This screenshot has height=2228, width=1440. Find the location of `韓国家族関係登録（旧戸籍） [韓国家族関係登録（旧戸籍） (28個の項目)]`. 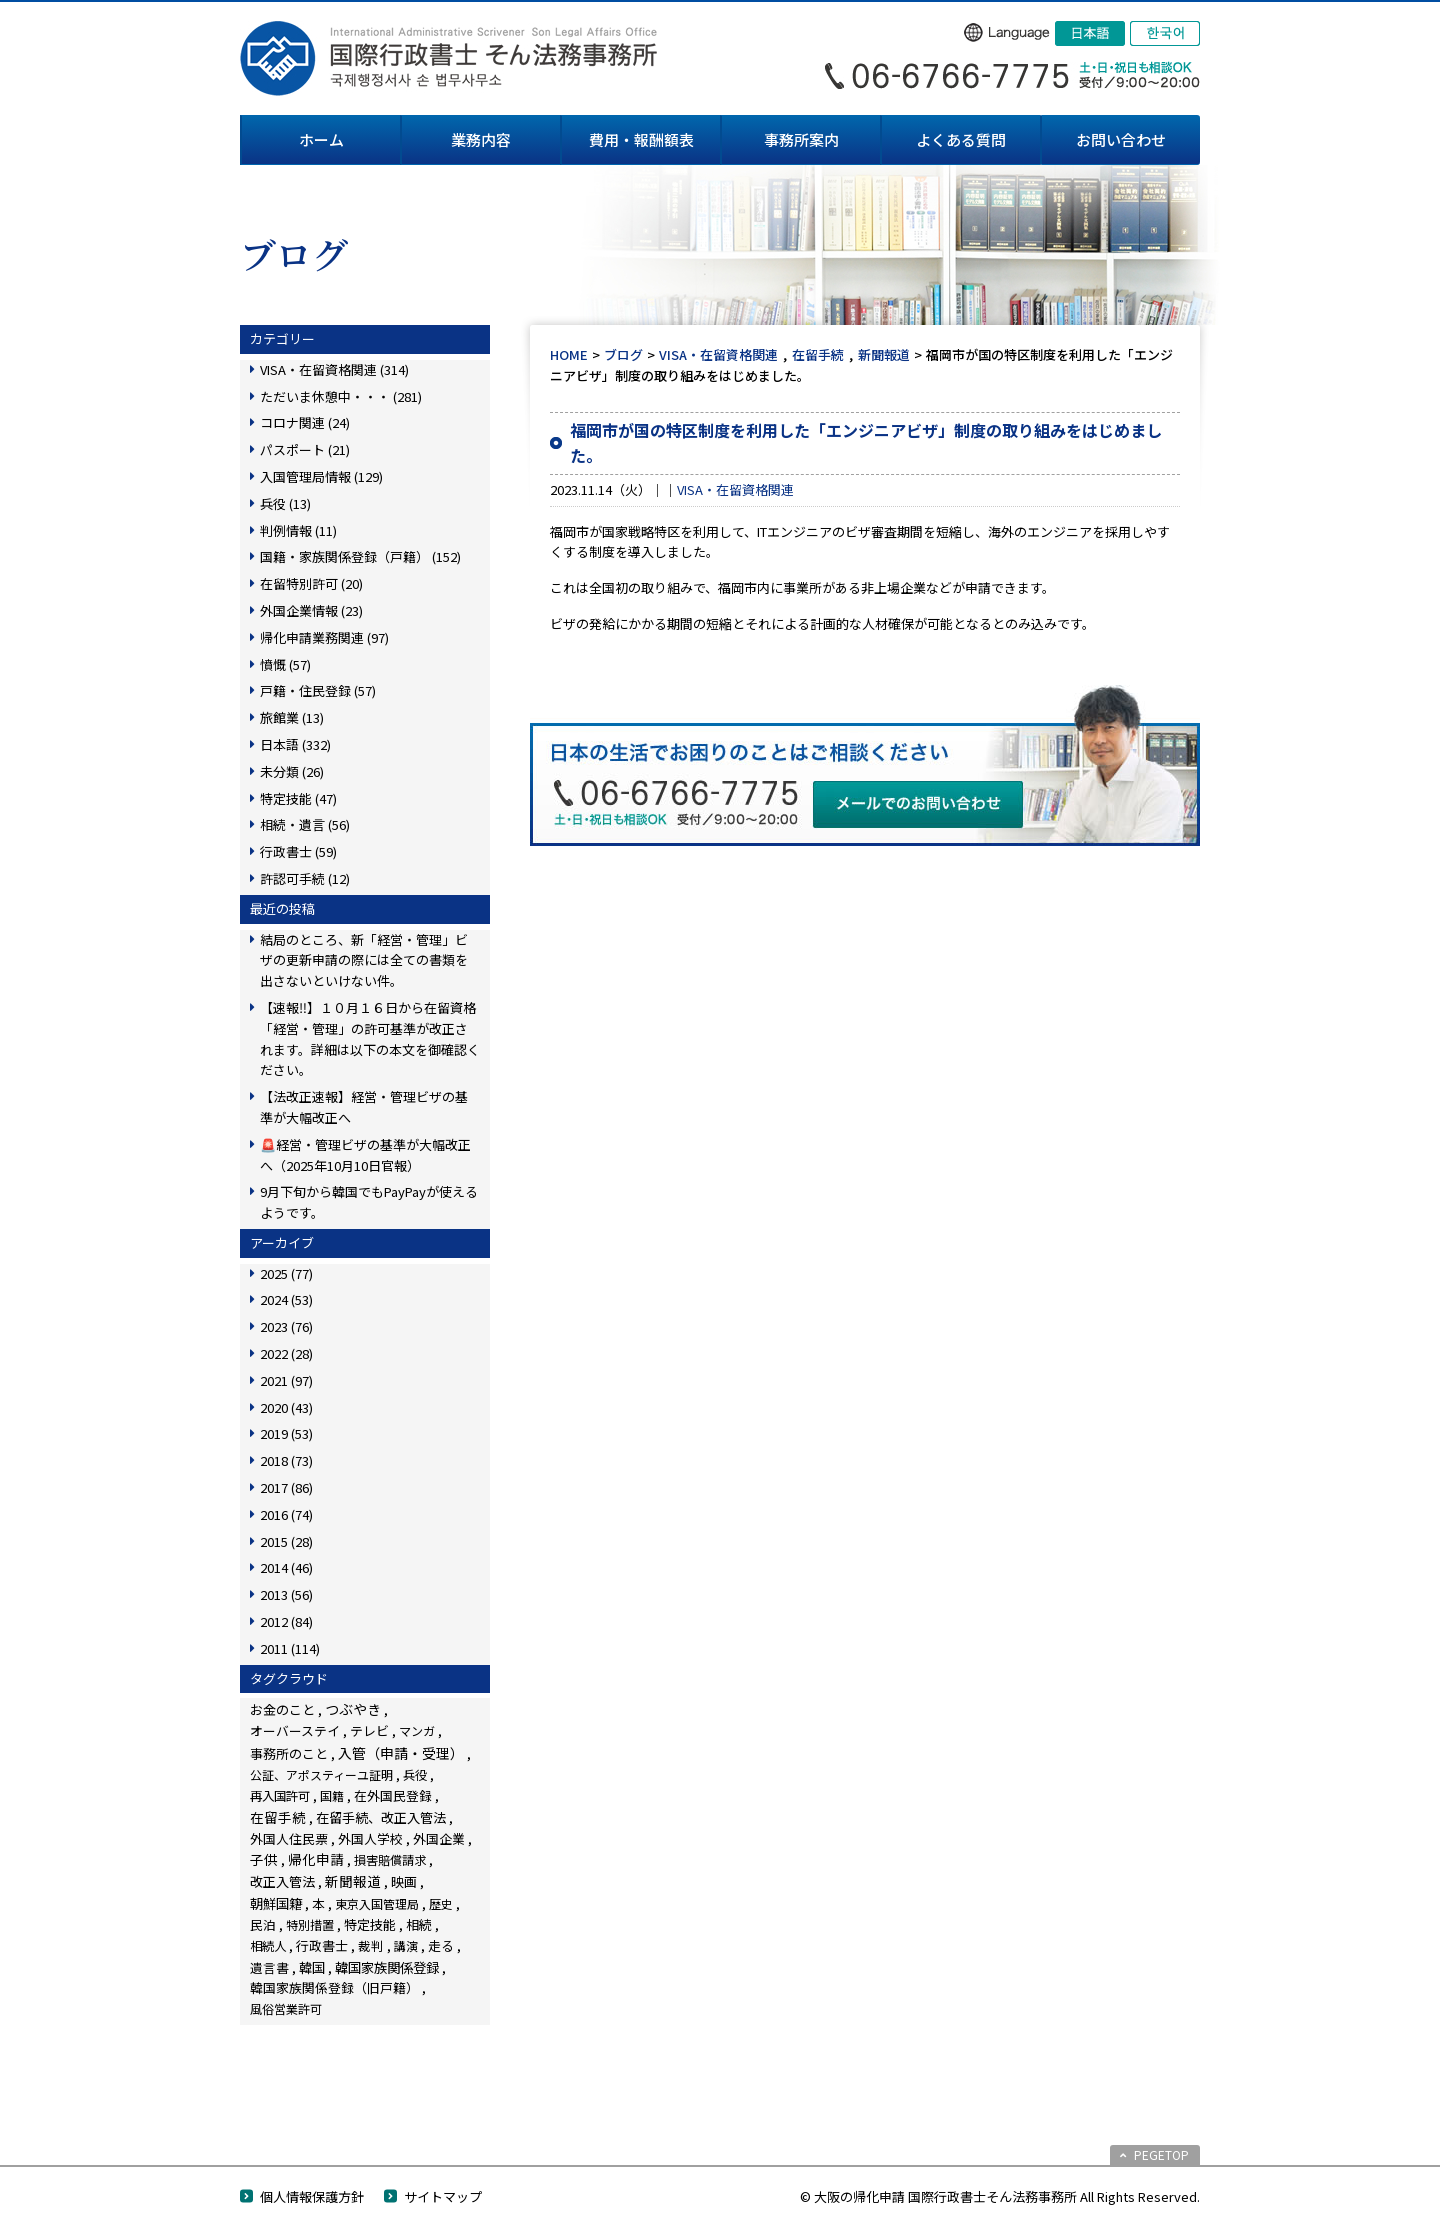

韓国家族関係登録（旧戸籍） [韓国家族関係登録（旧戸籍） (28個の項目)] is located at coordinates (334, 1987).